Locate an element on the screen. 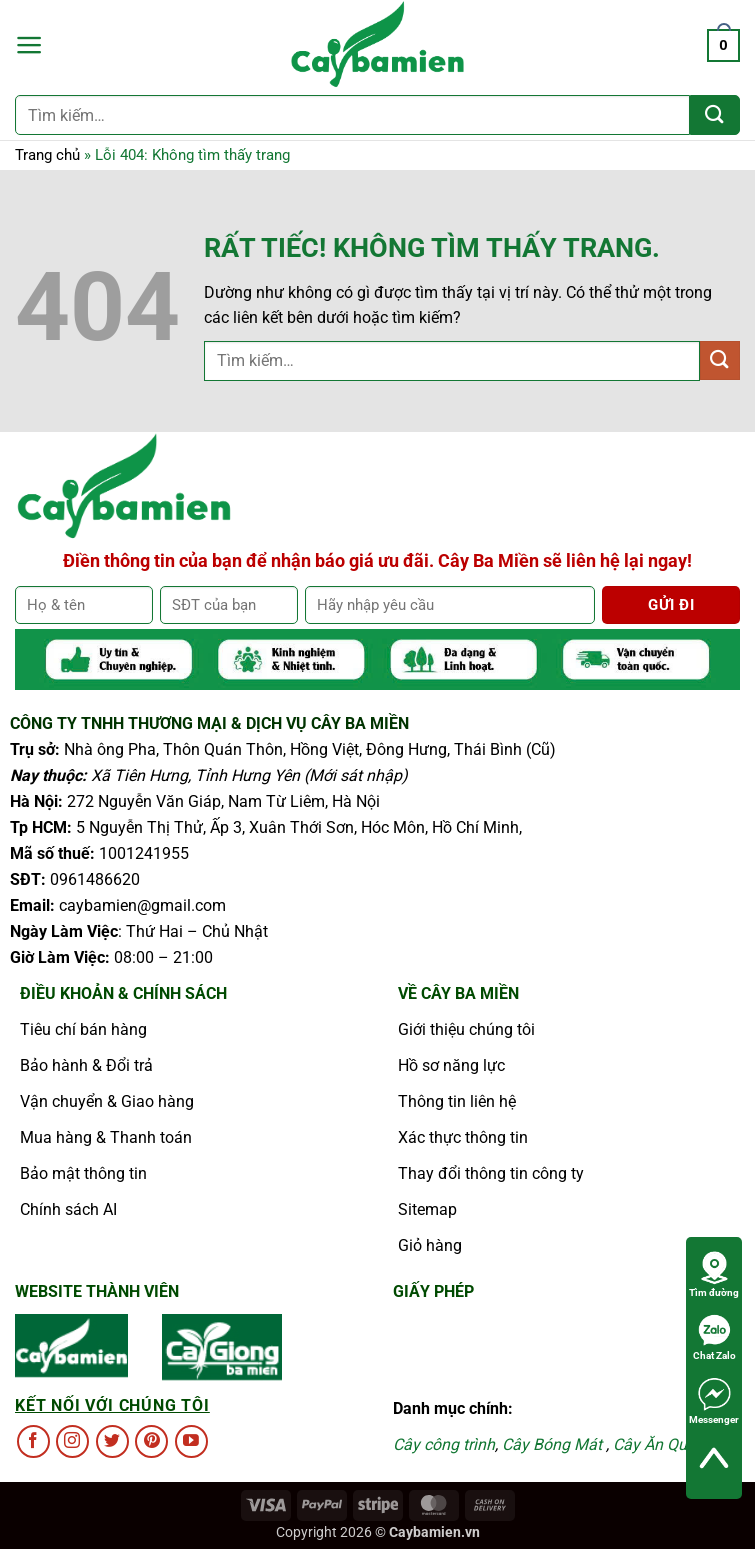 This screenshot has height=1549, width=755. [Theo dõi trên Facebook] is located at coordinates (33, 1441).